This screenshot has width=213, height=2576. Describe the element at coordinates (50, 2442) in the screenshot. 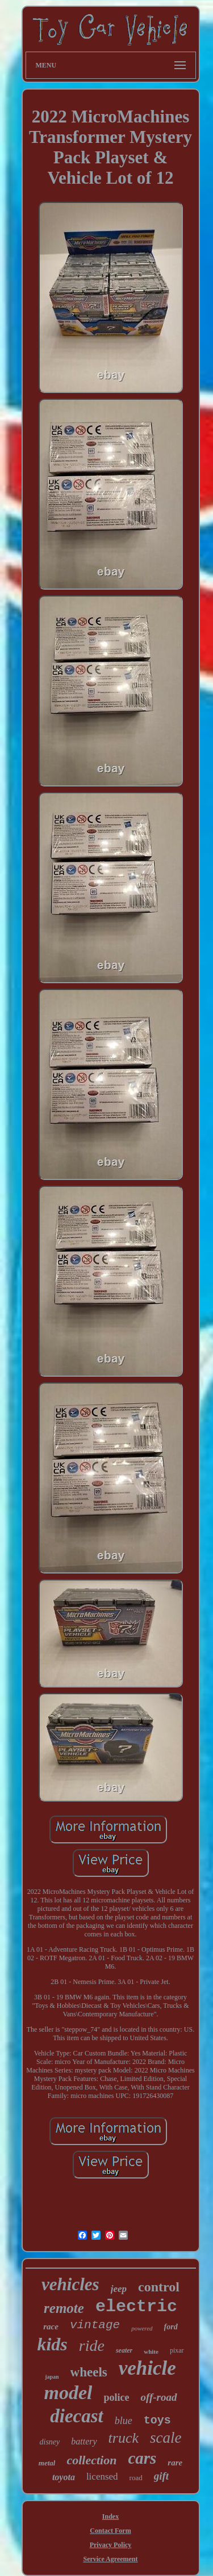

I see `disney` at that location.